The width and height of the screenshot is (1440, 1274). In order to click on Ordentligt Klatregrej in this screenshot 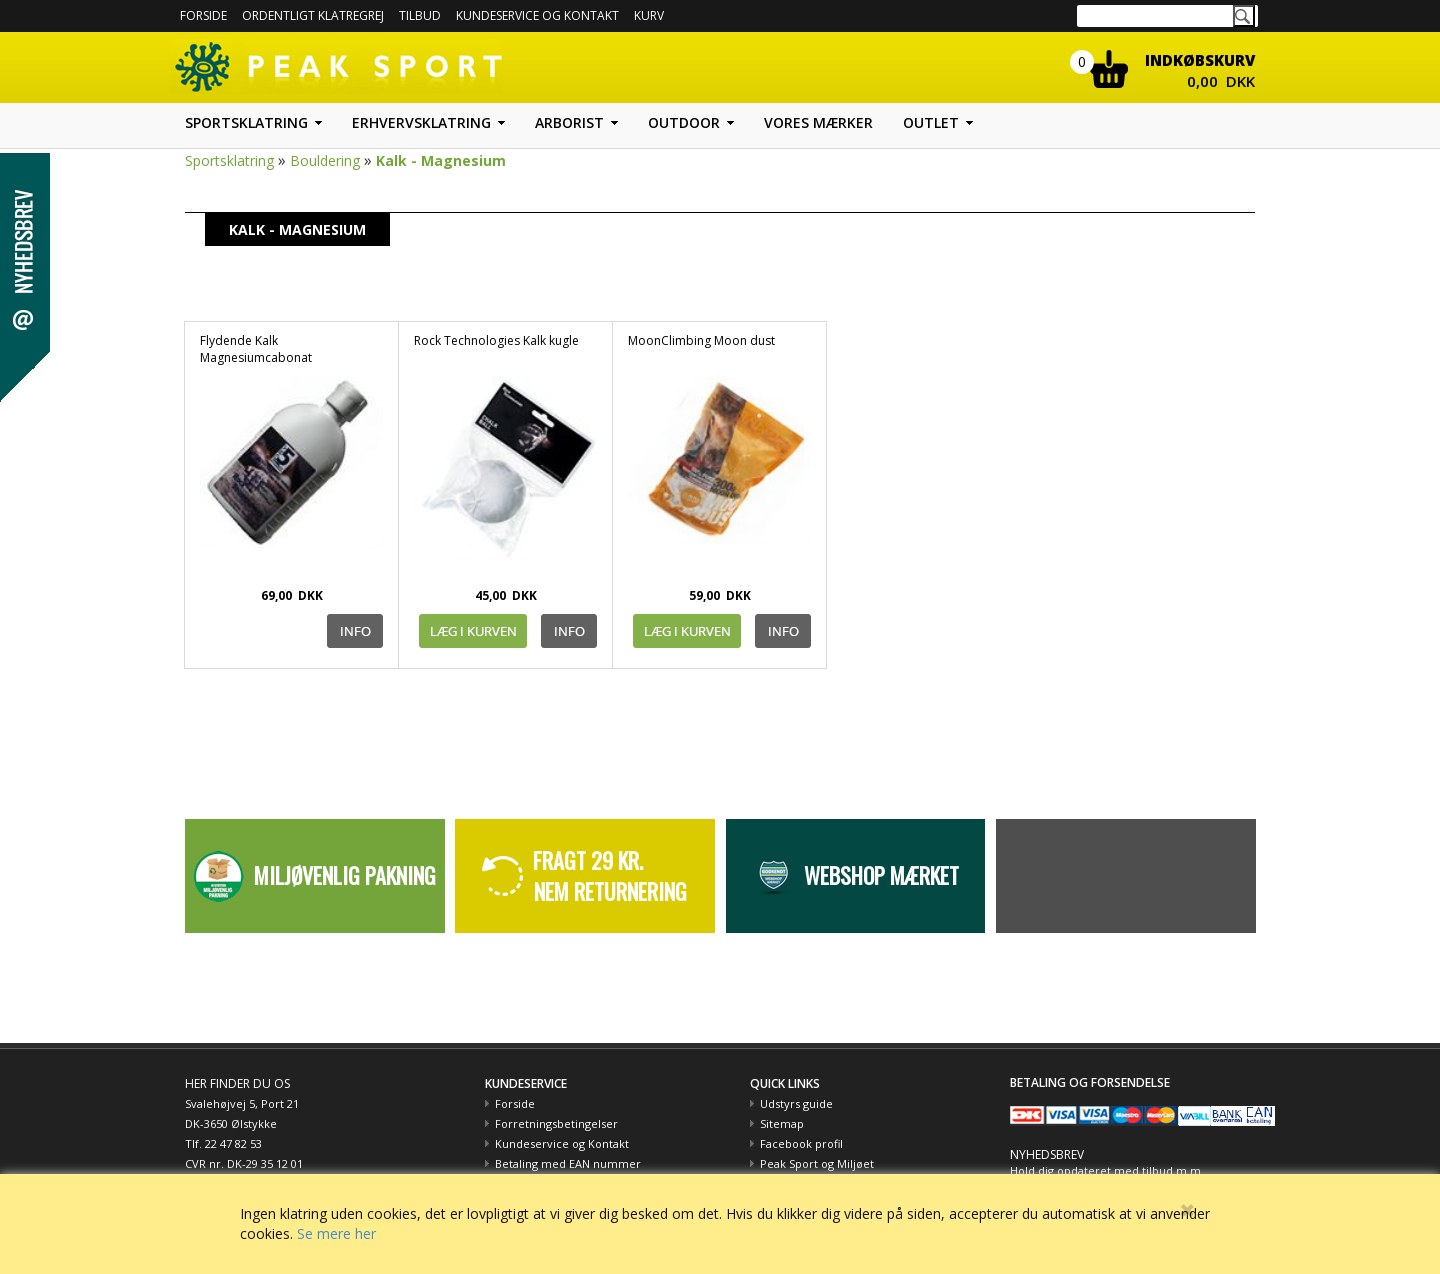, I will do `click(313, 15)`.